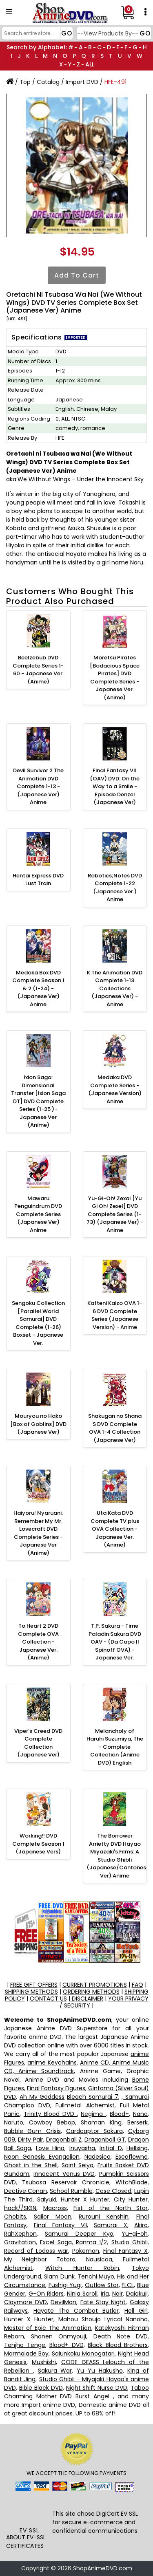 The width and height of the screenshot is (153, 2576). What do you see at coordinates (20, 2208) in the screenshot?
I see `hack//SIGN` at bounding box center [20, 2208].